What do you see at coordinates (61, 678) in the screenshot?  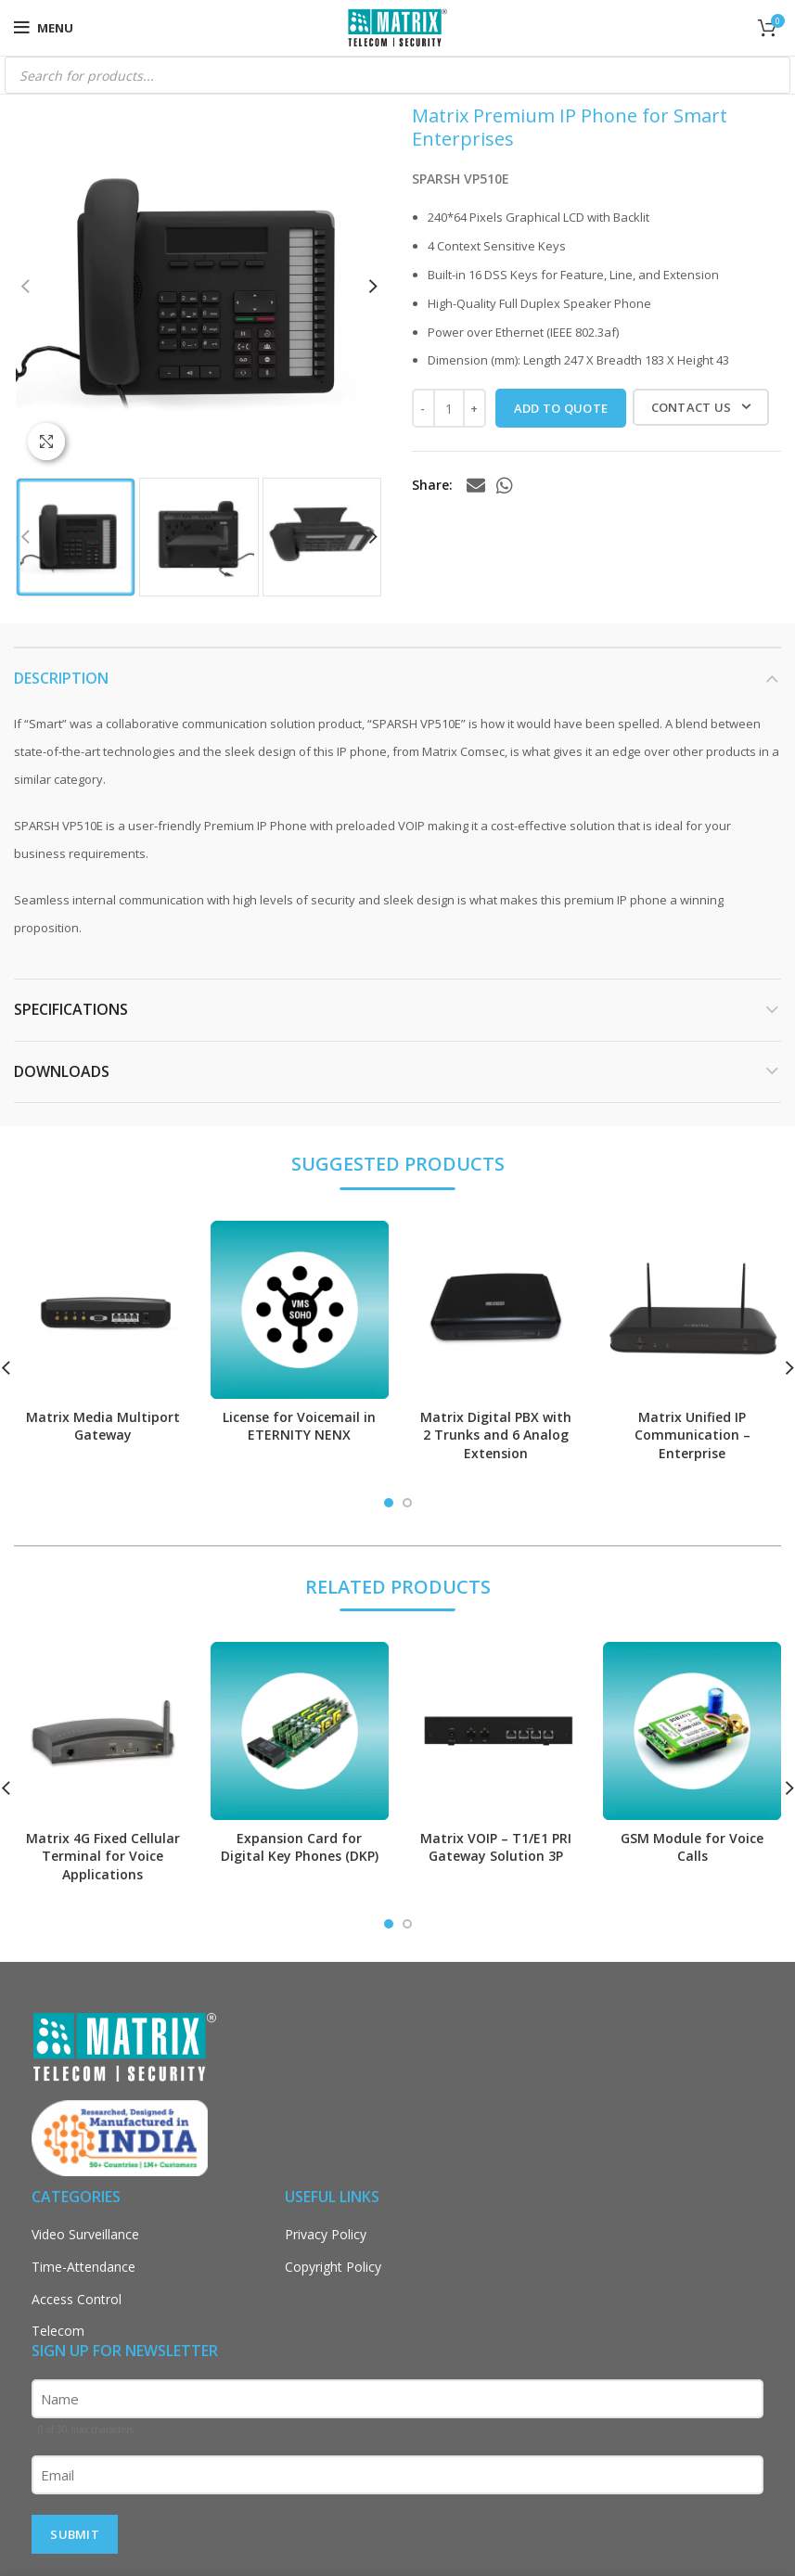 I see `Description` at bounding box center [61, 678].